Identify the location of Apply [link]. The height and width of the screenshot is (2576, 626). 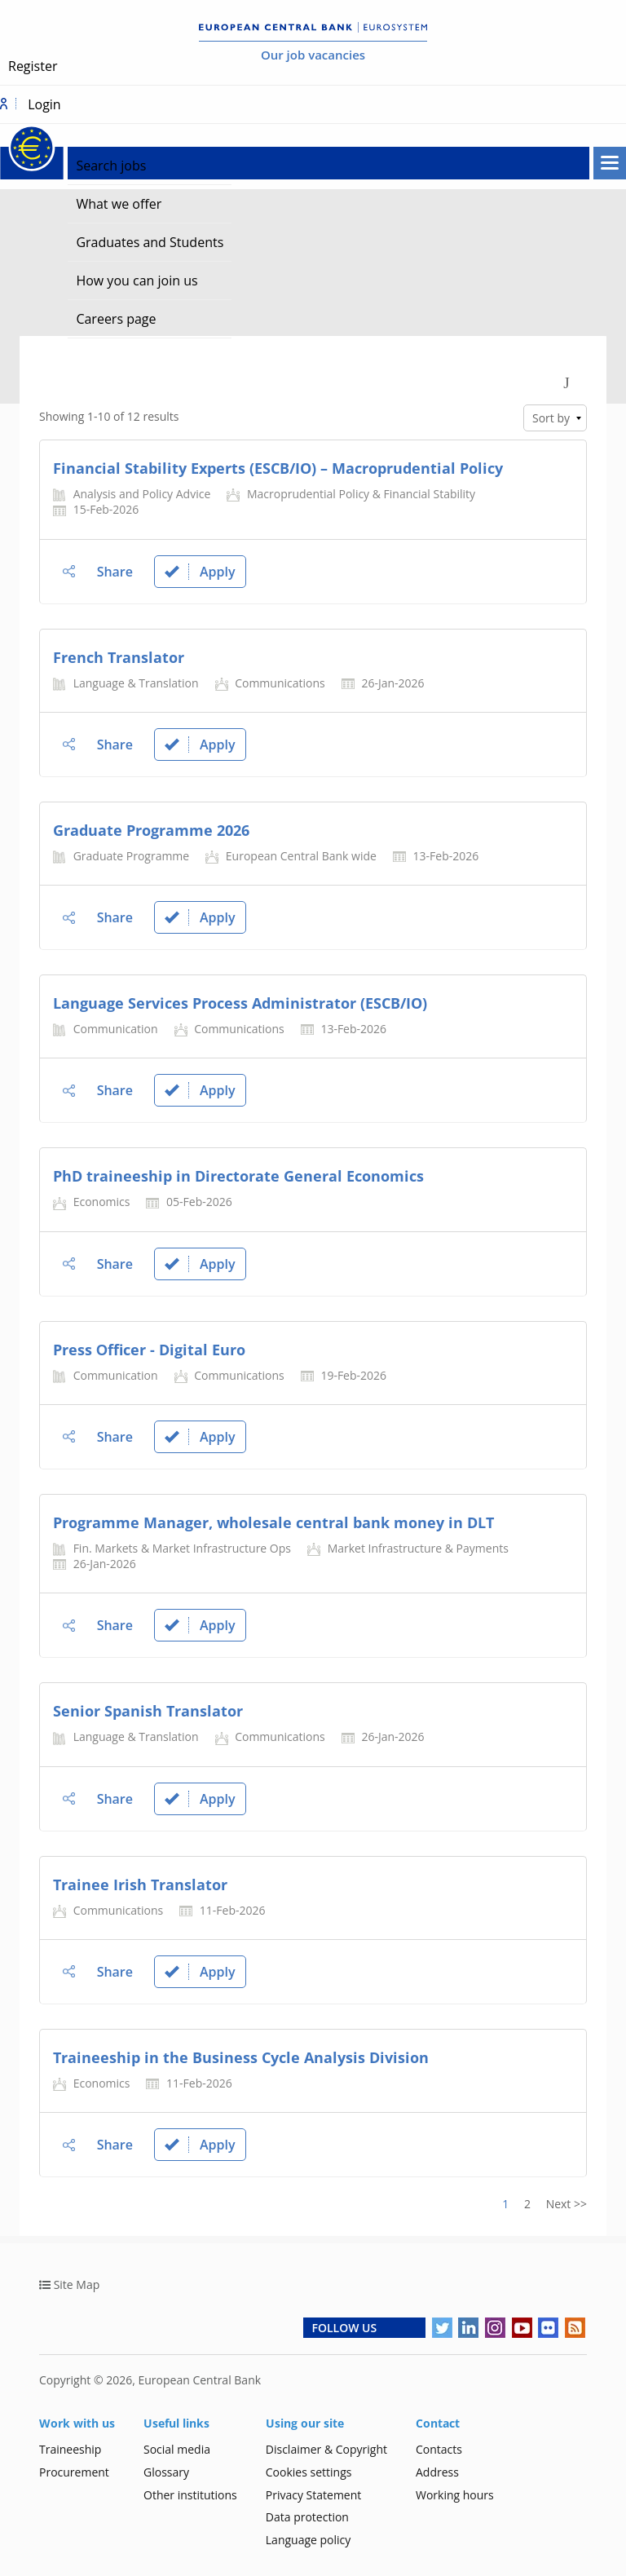
(200, 572).